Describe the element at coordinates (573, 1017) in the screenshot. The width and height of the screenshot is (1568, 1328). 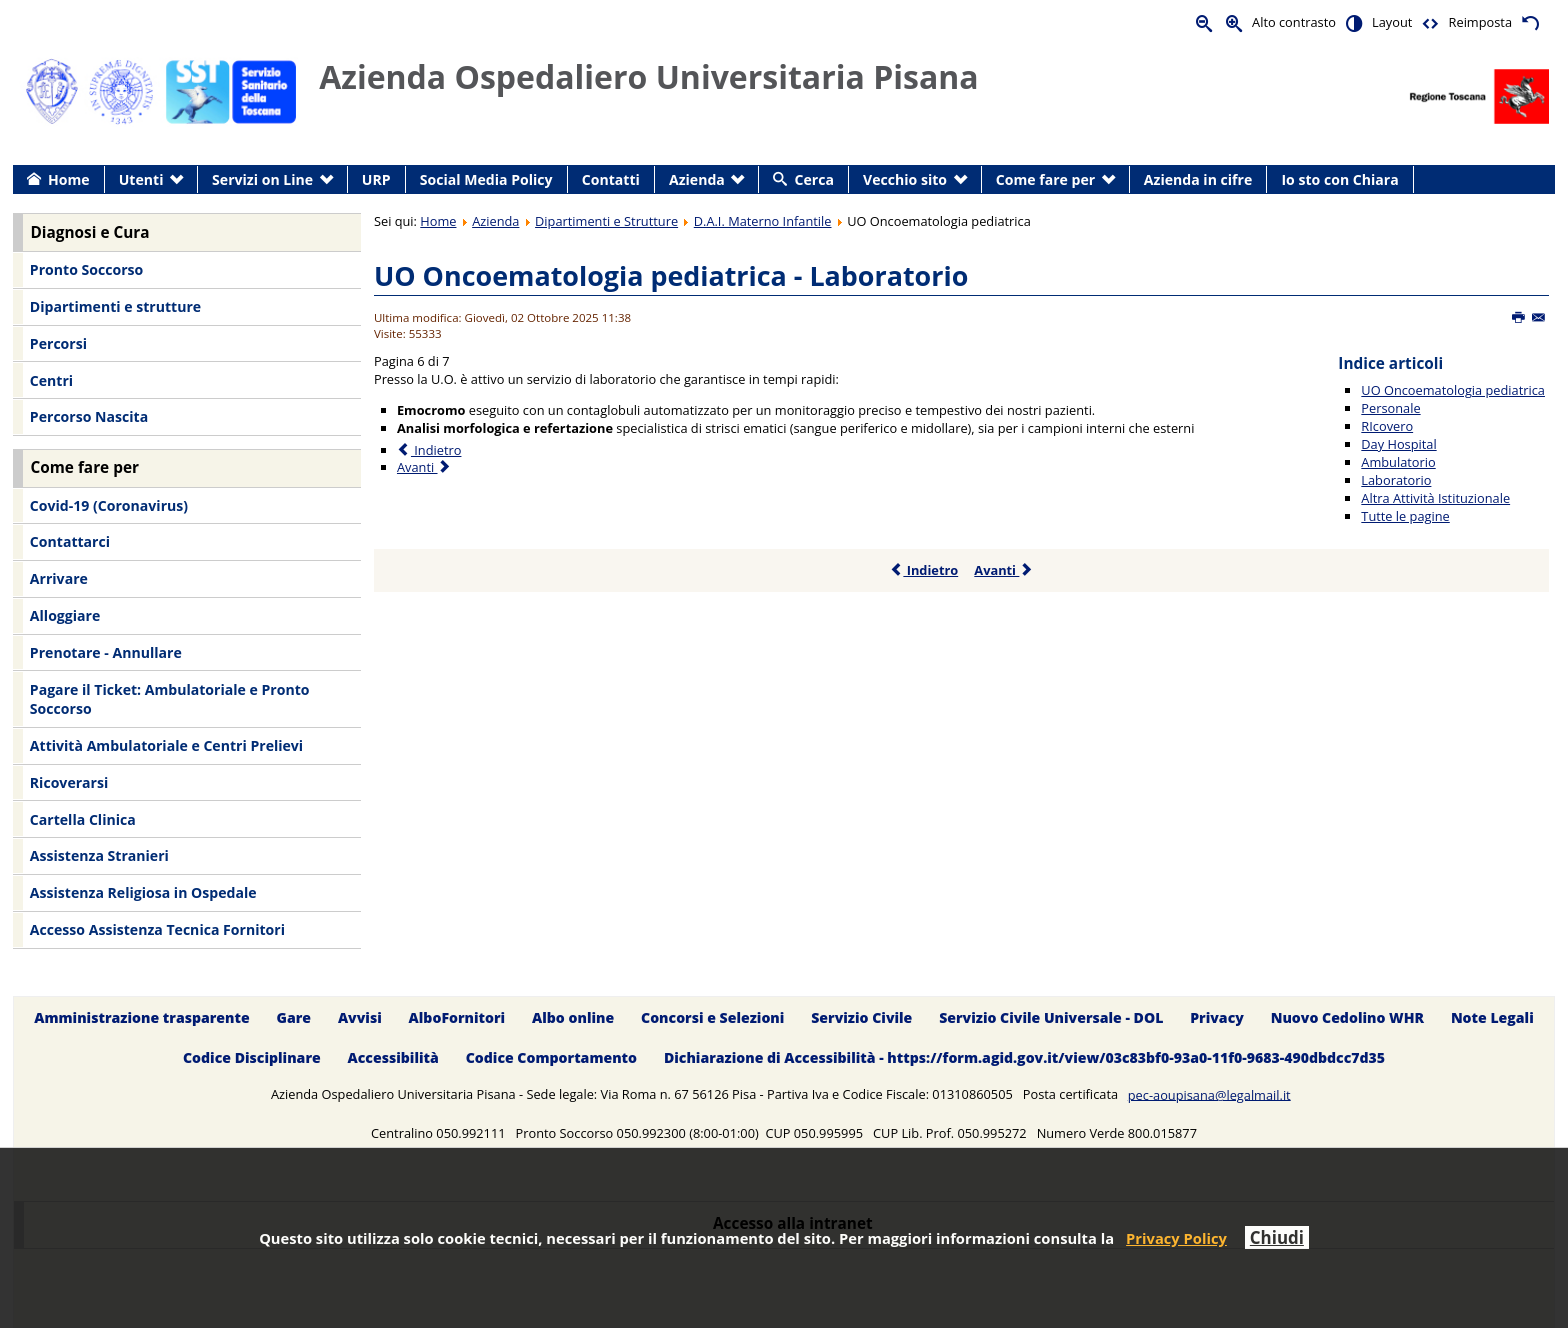
I see `Albo online [menuitem]` at that location.